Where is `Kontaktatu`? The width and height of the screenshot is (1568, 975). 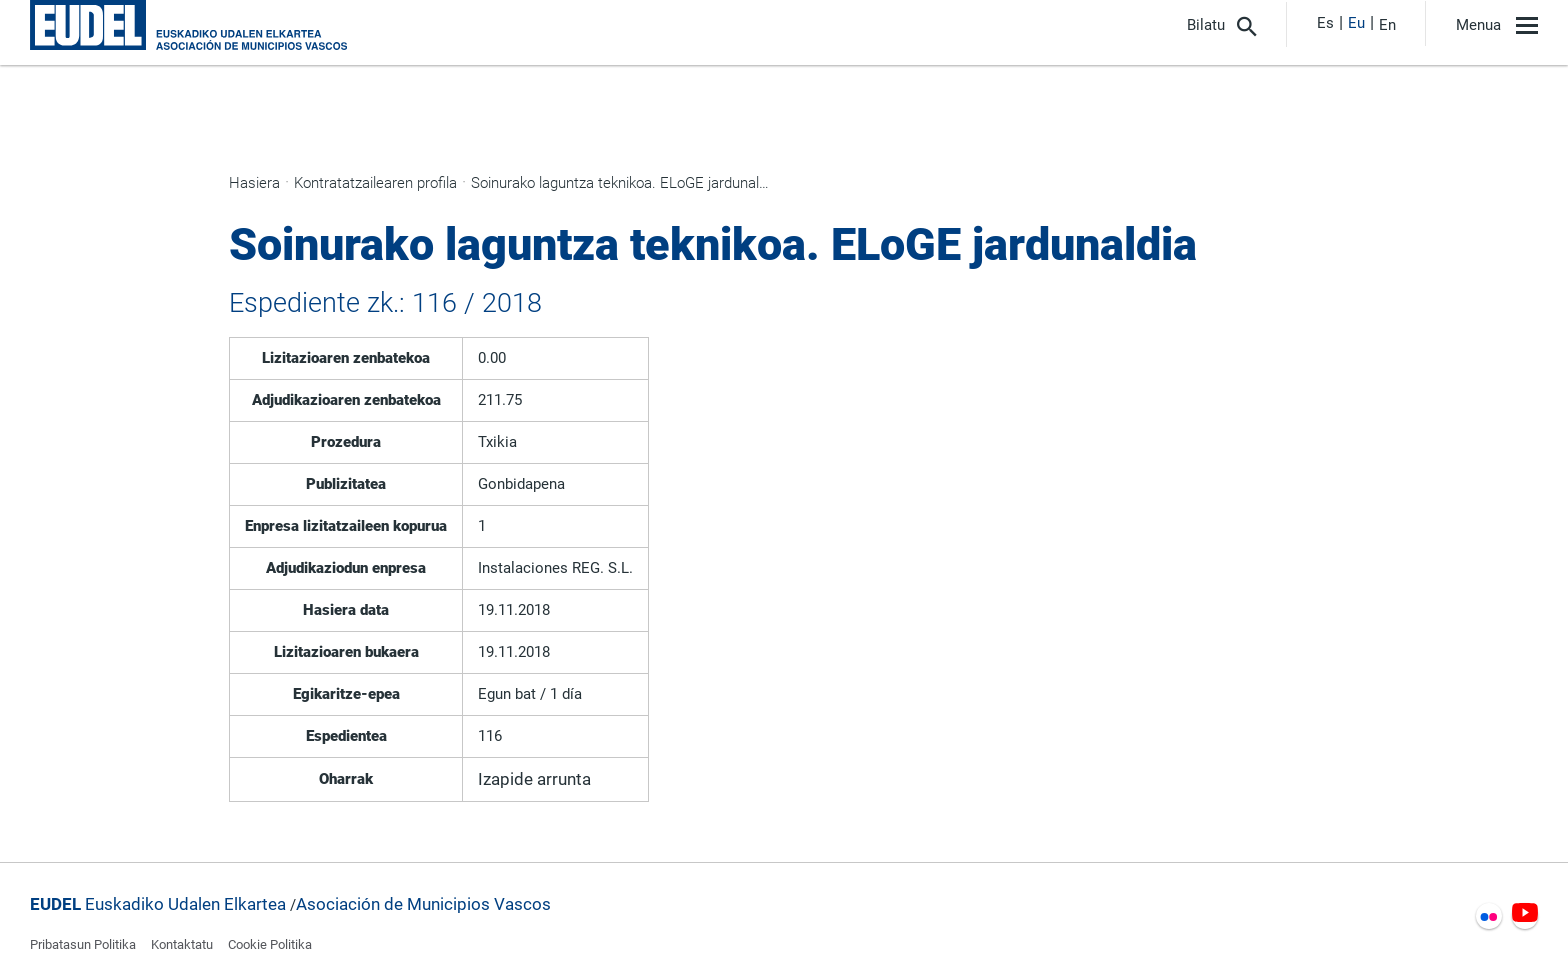 Kontaktatu is located at coordinates (182, 944).